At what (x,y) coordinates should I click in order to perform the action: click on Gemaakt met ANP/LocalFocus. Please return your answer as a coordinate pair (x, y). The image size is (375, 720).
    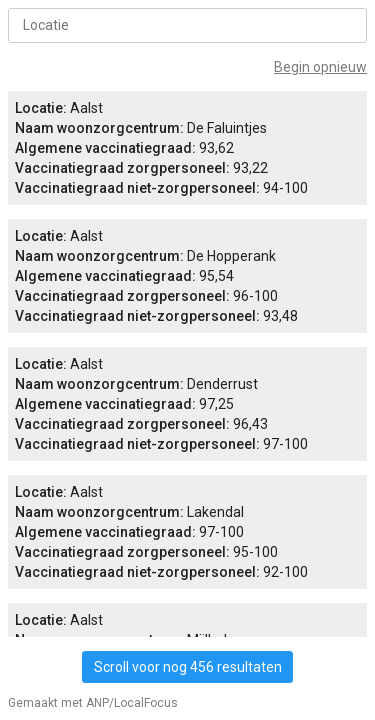
    Looking at the image, I should click on (93, 703).